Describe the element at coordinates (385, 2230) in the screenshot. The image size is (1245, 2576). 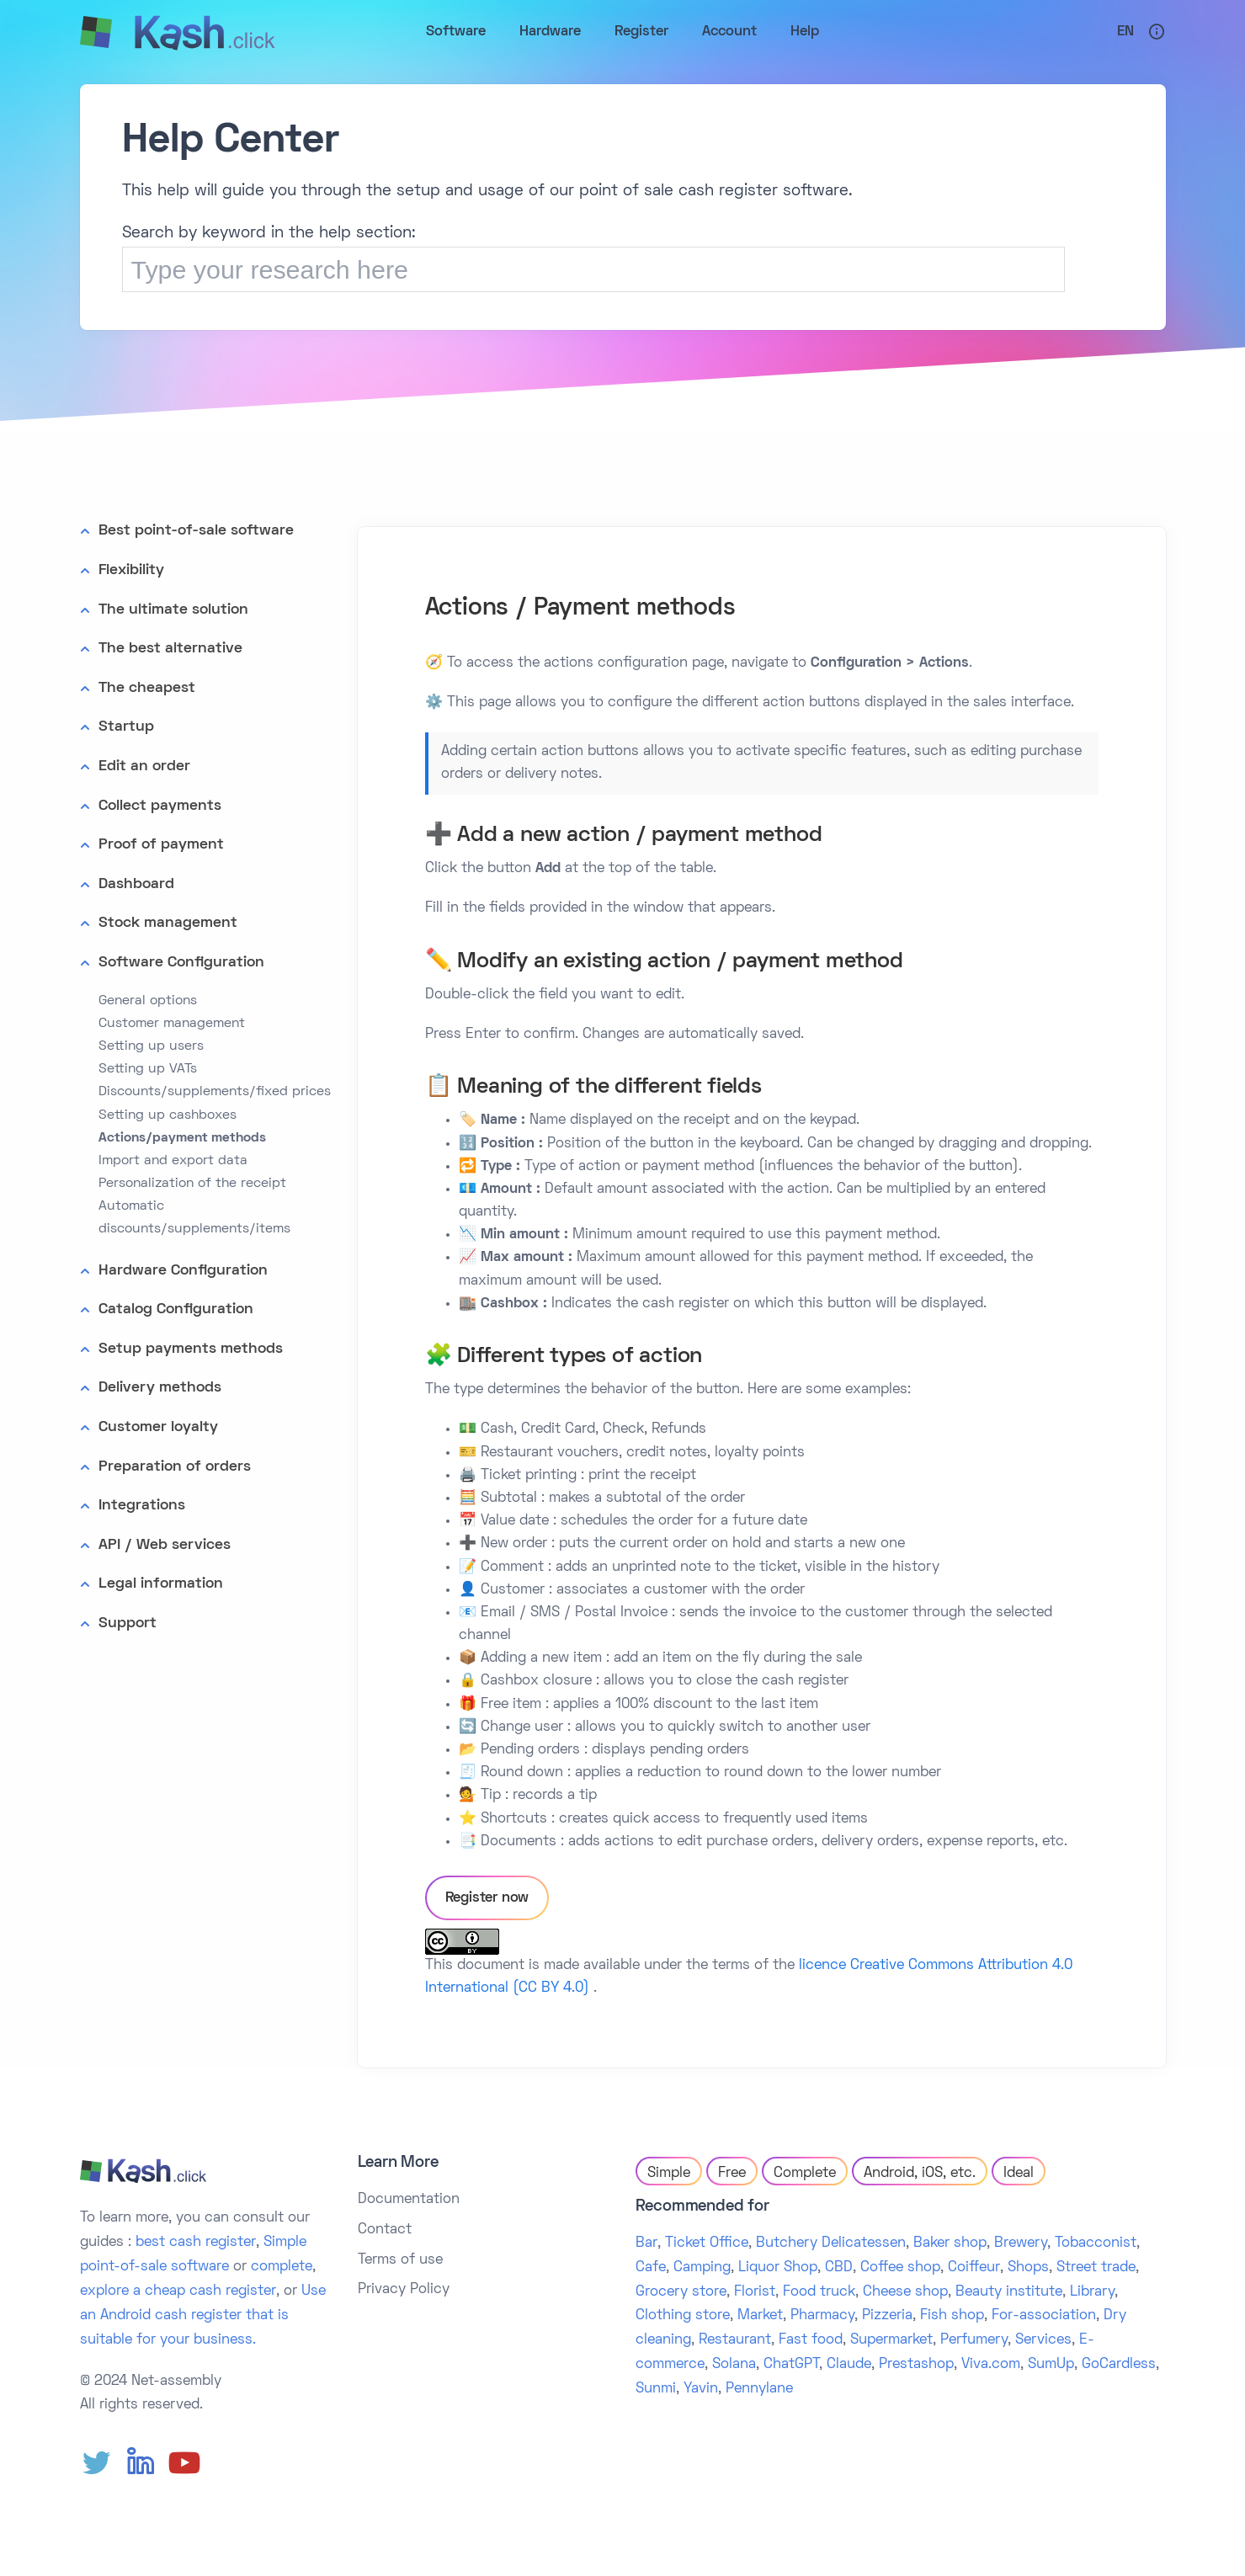
I see `Contact` at that location.